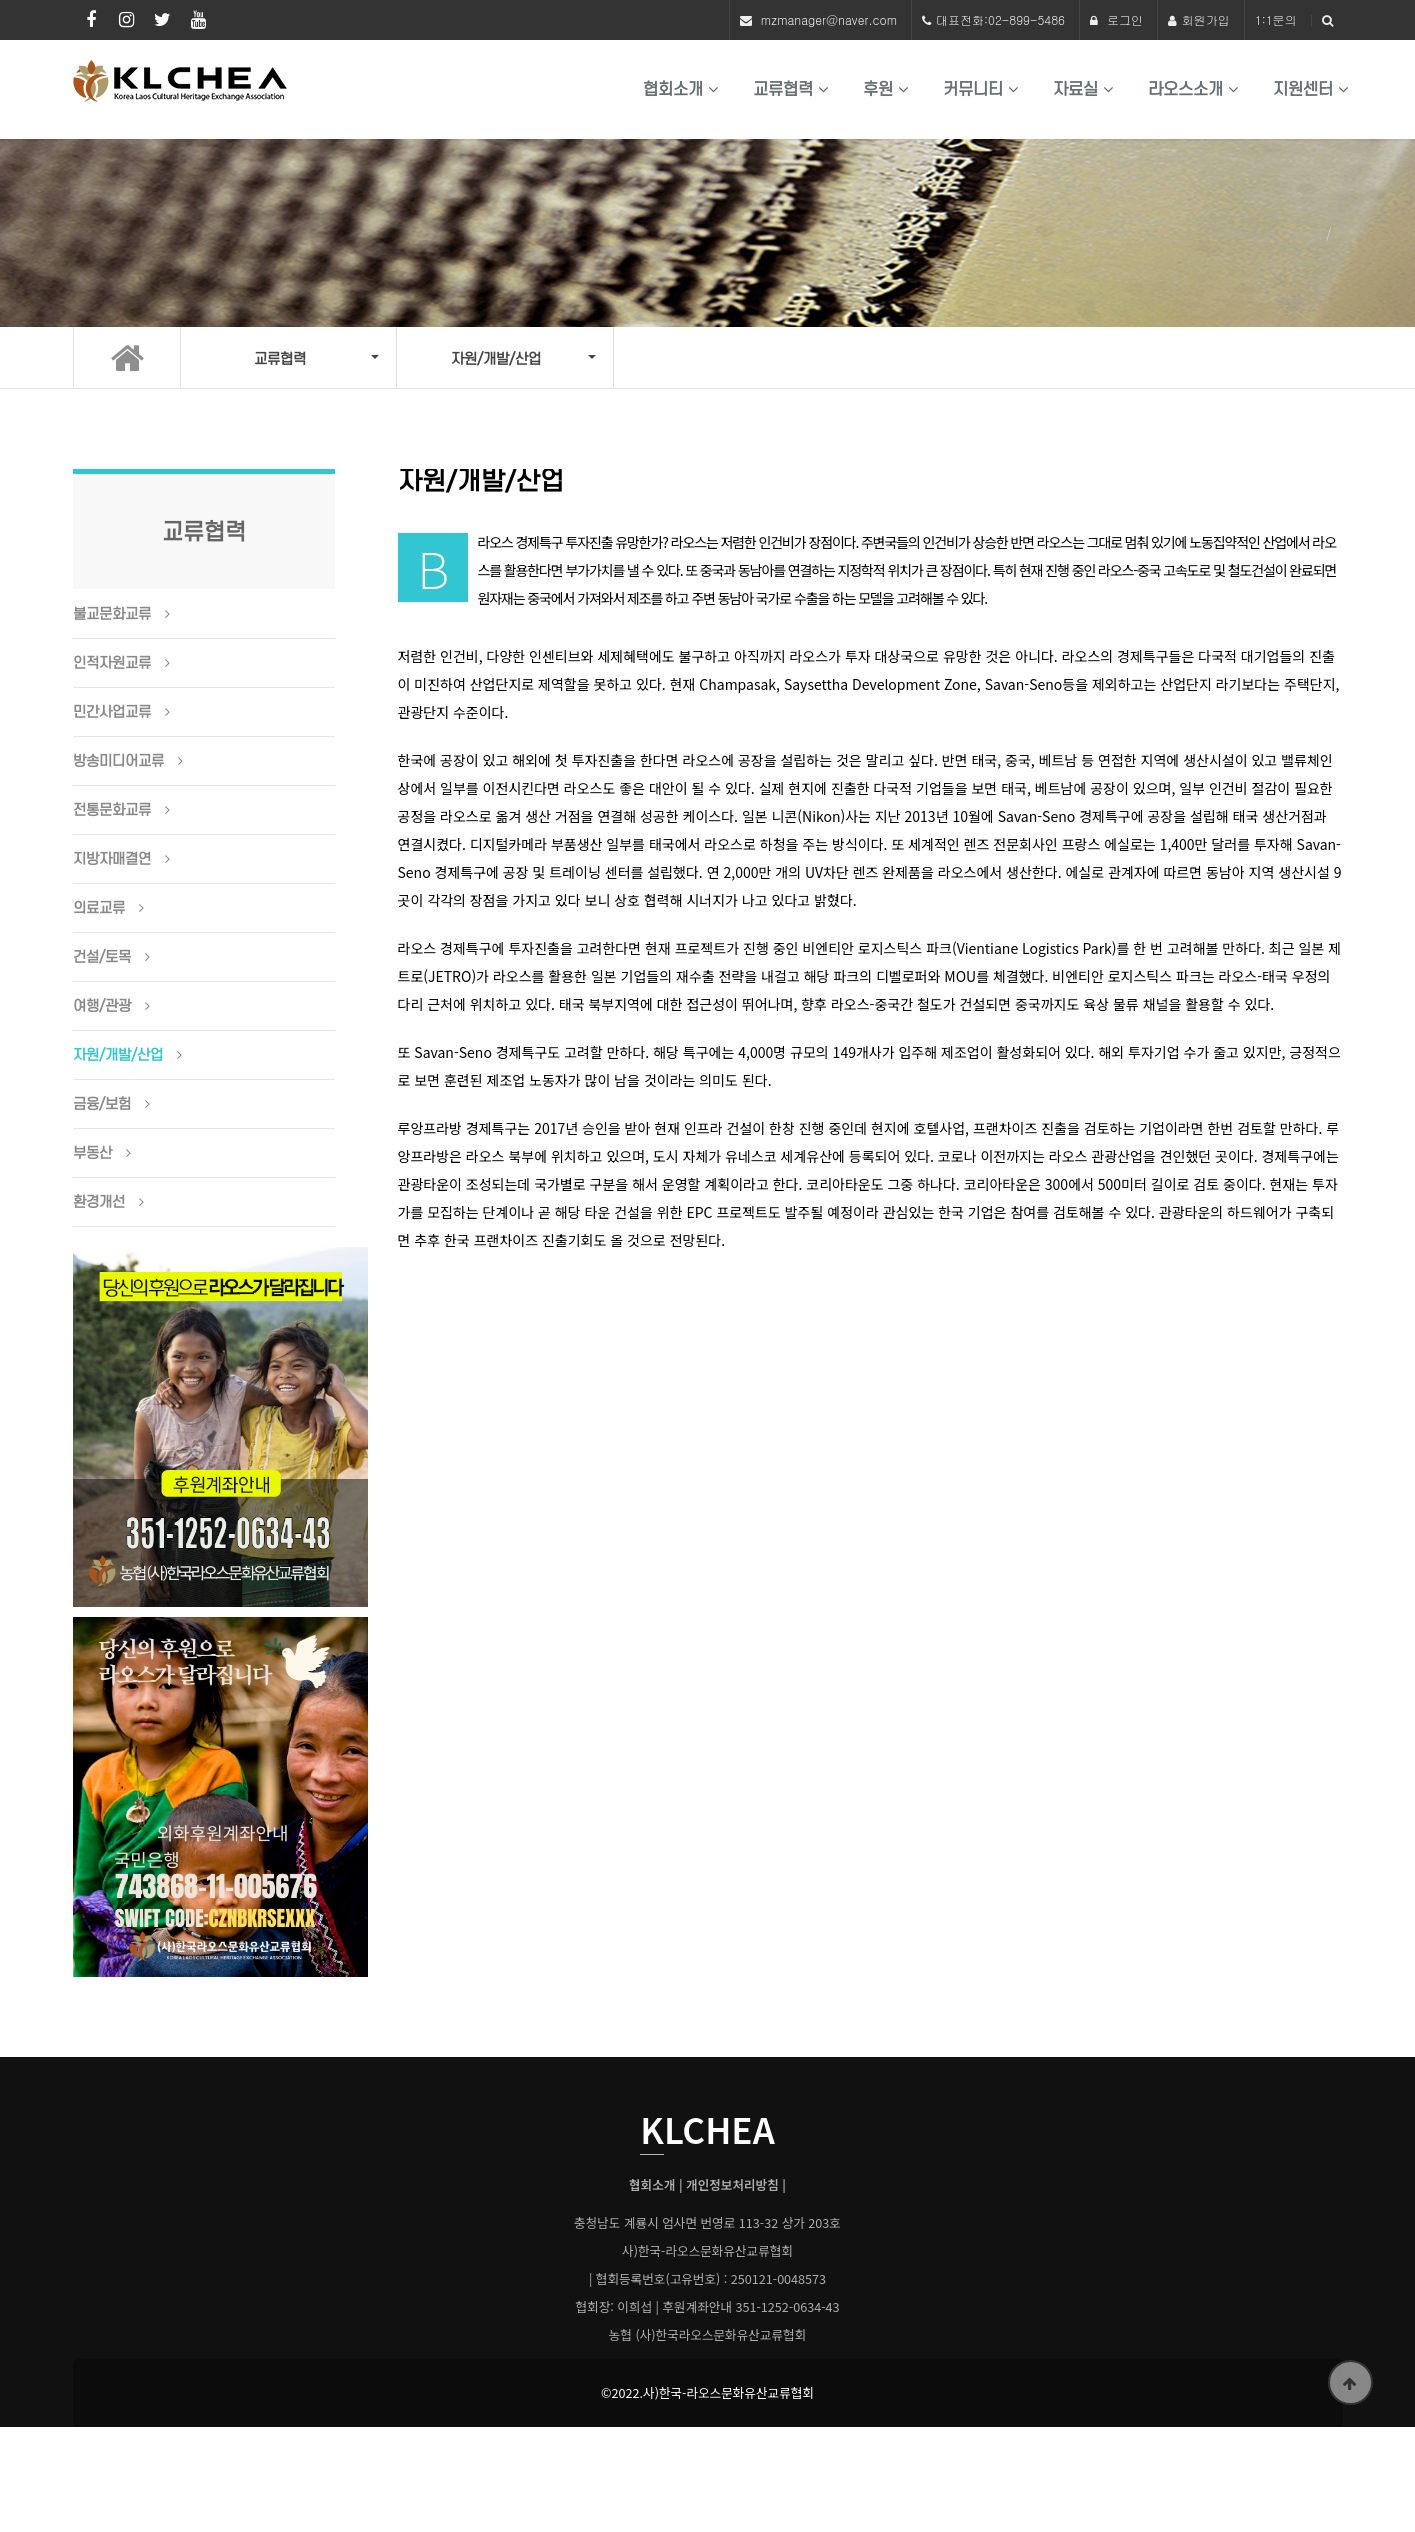 This screenshot has height=2532, width=1415. I want to click on 의료교류, so click(99, 909).